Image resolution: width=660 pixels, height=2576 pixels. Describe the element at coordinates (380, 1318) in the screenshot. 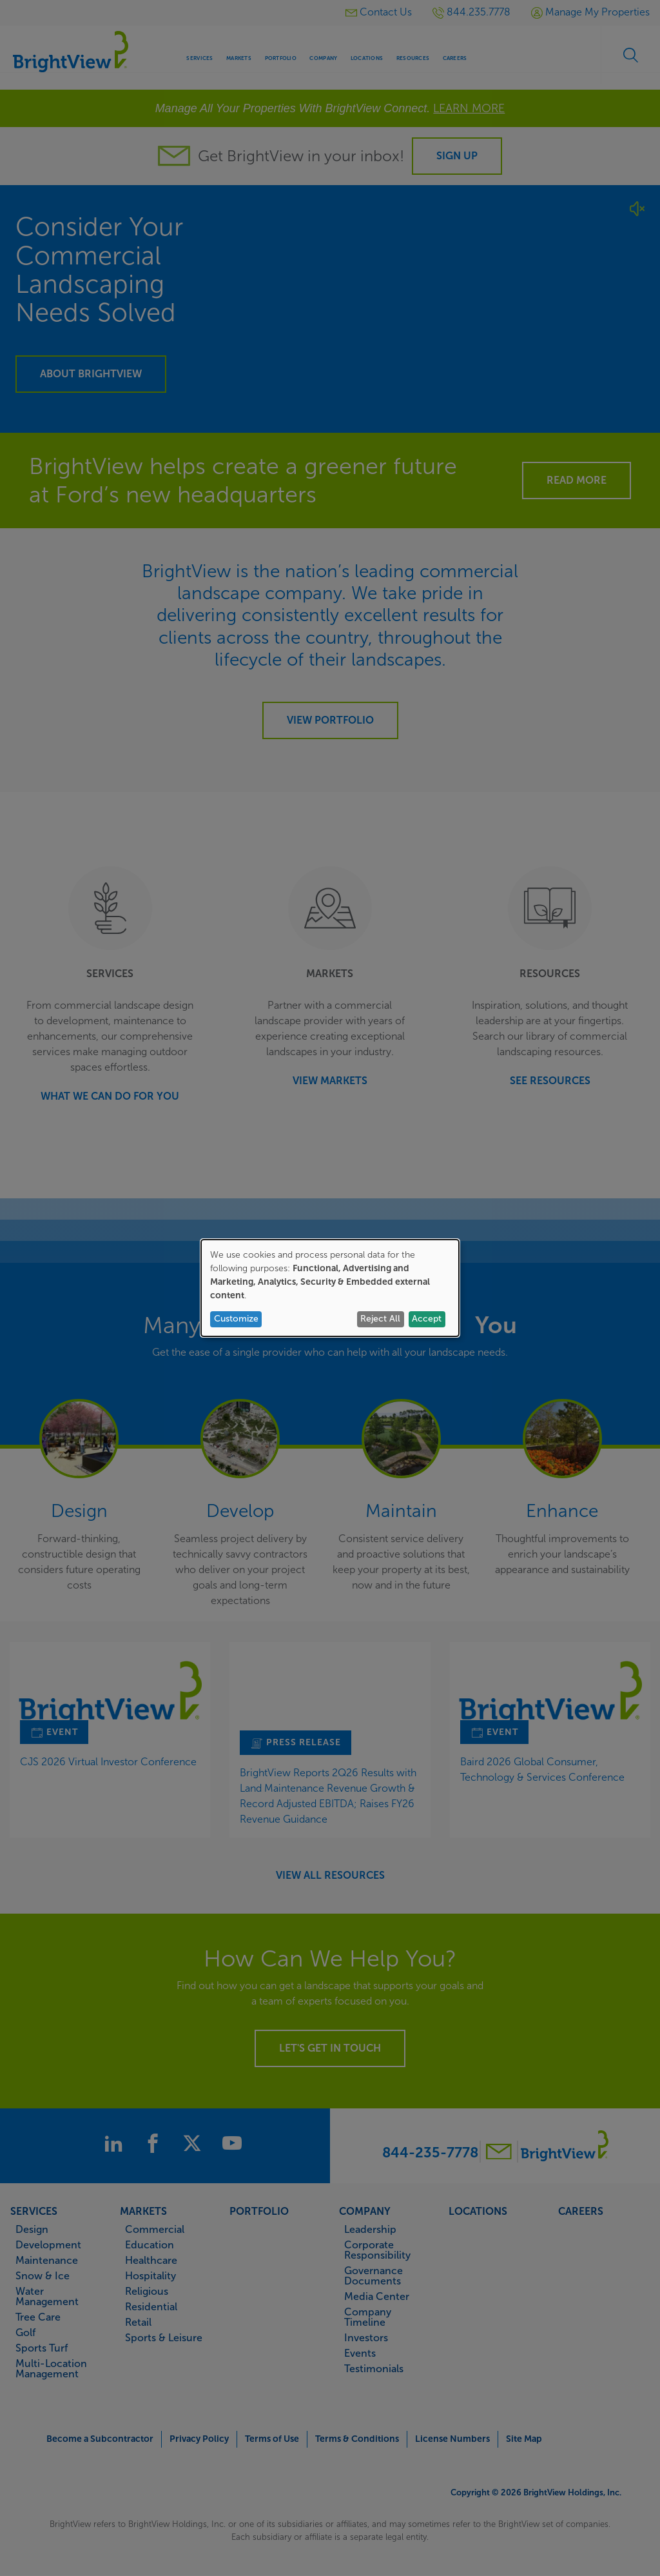

I see `Reject All` at that location.